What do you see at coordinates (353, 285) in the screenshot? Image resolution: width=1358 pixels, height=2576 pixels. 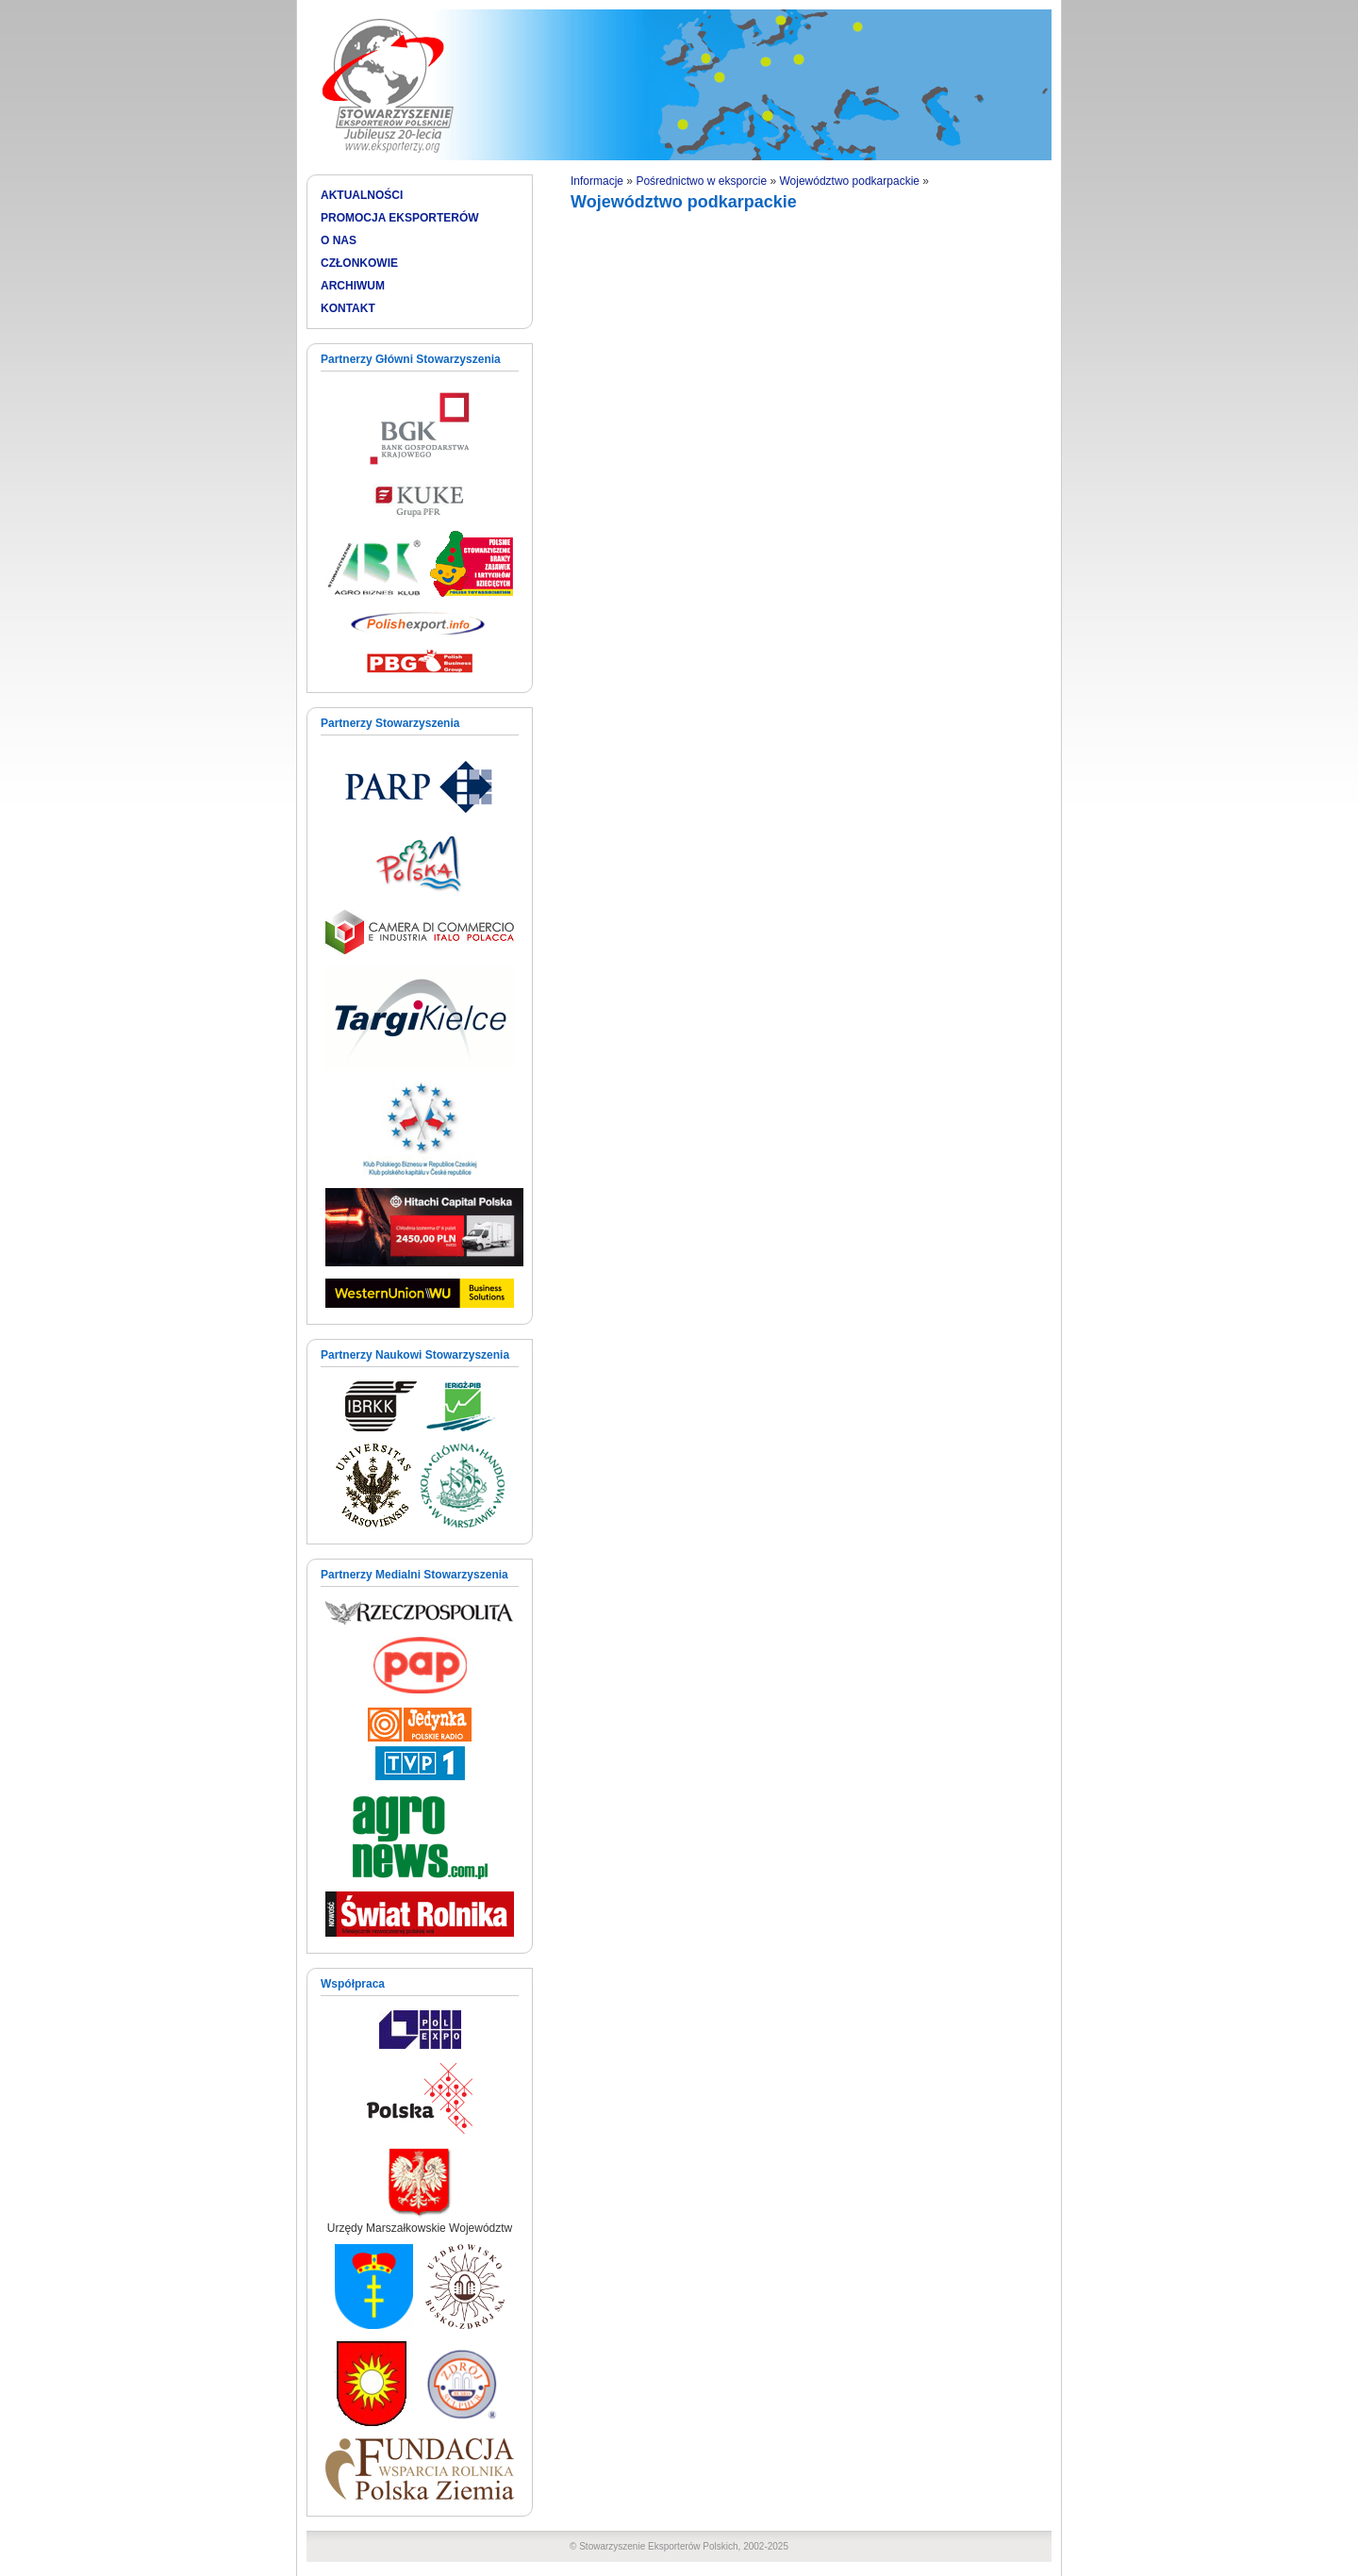 I see `ARCHIWUM` at bounding box center [353, 285].